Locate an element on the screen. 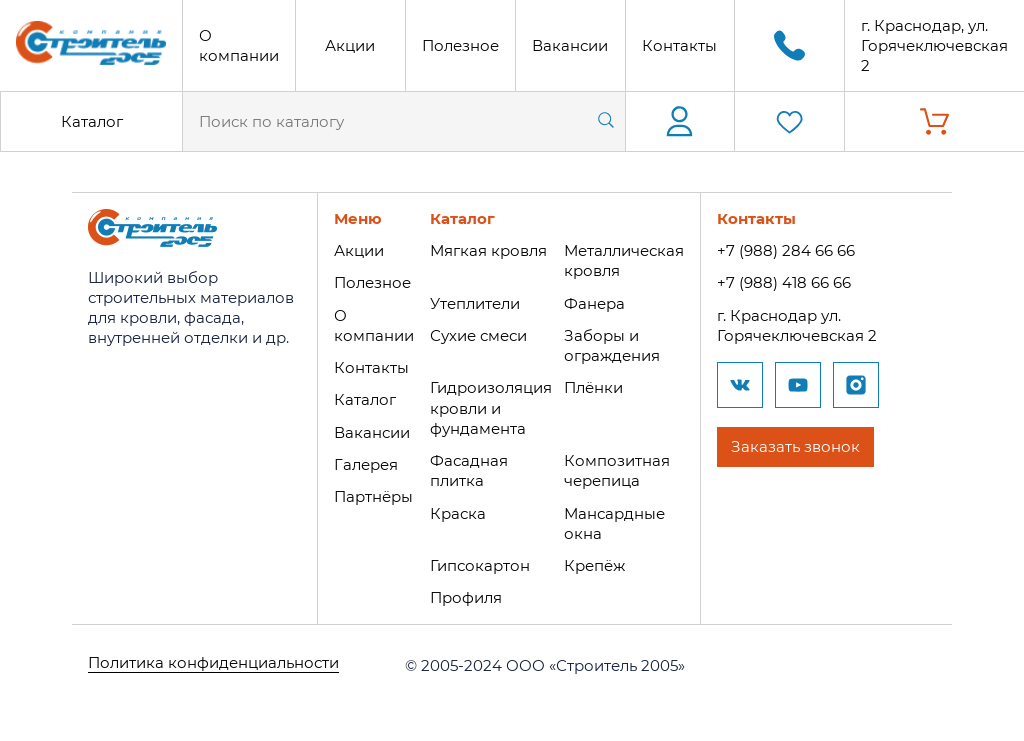 The image size is (1024, 741). Заборы и ограждения is located at coordinates (610, 344).